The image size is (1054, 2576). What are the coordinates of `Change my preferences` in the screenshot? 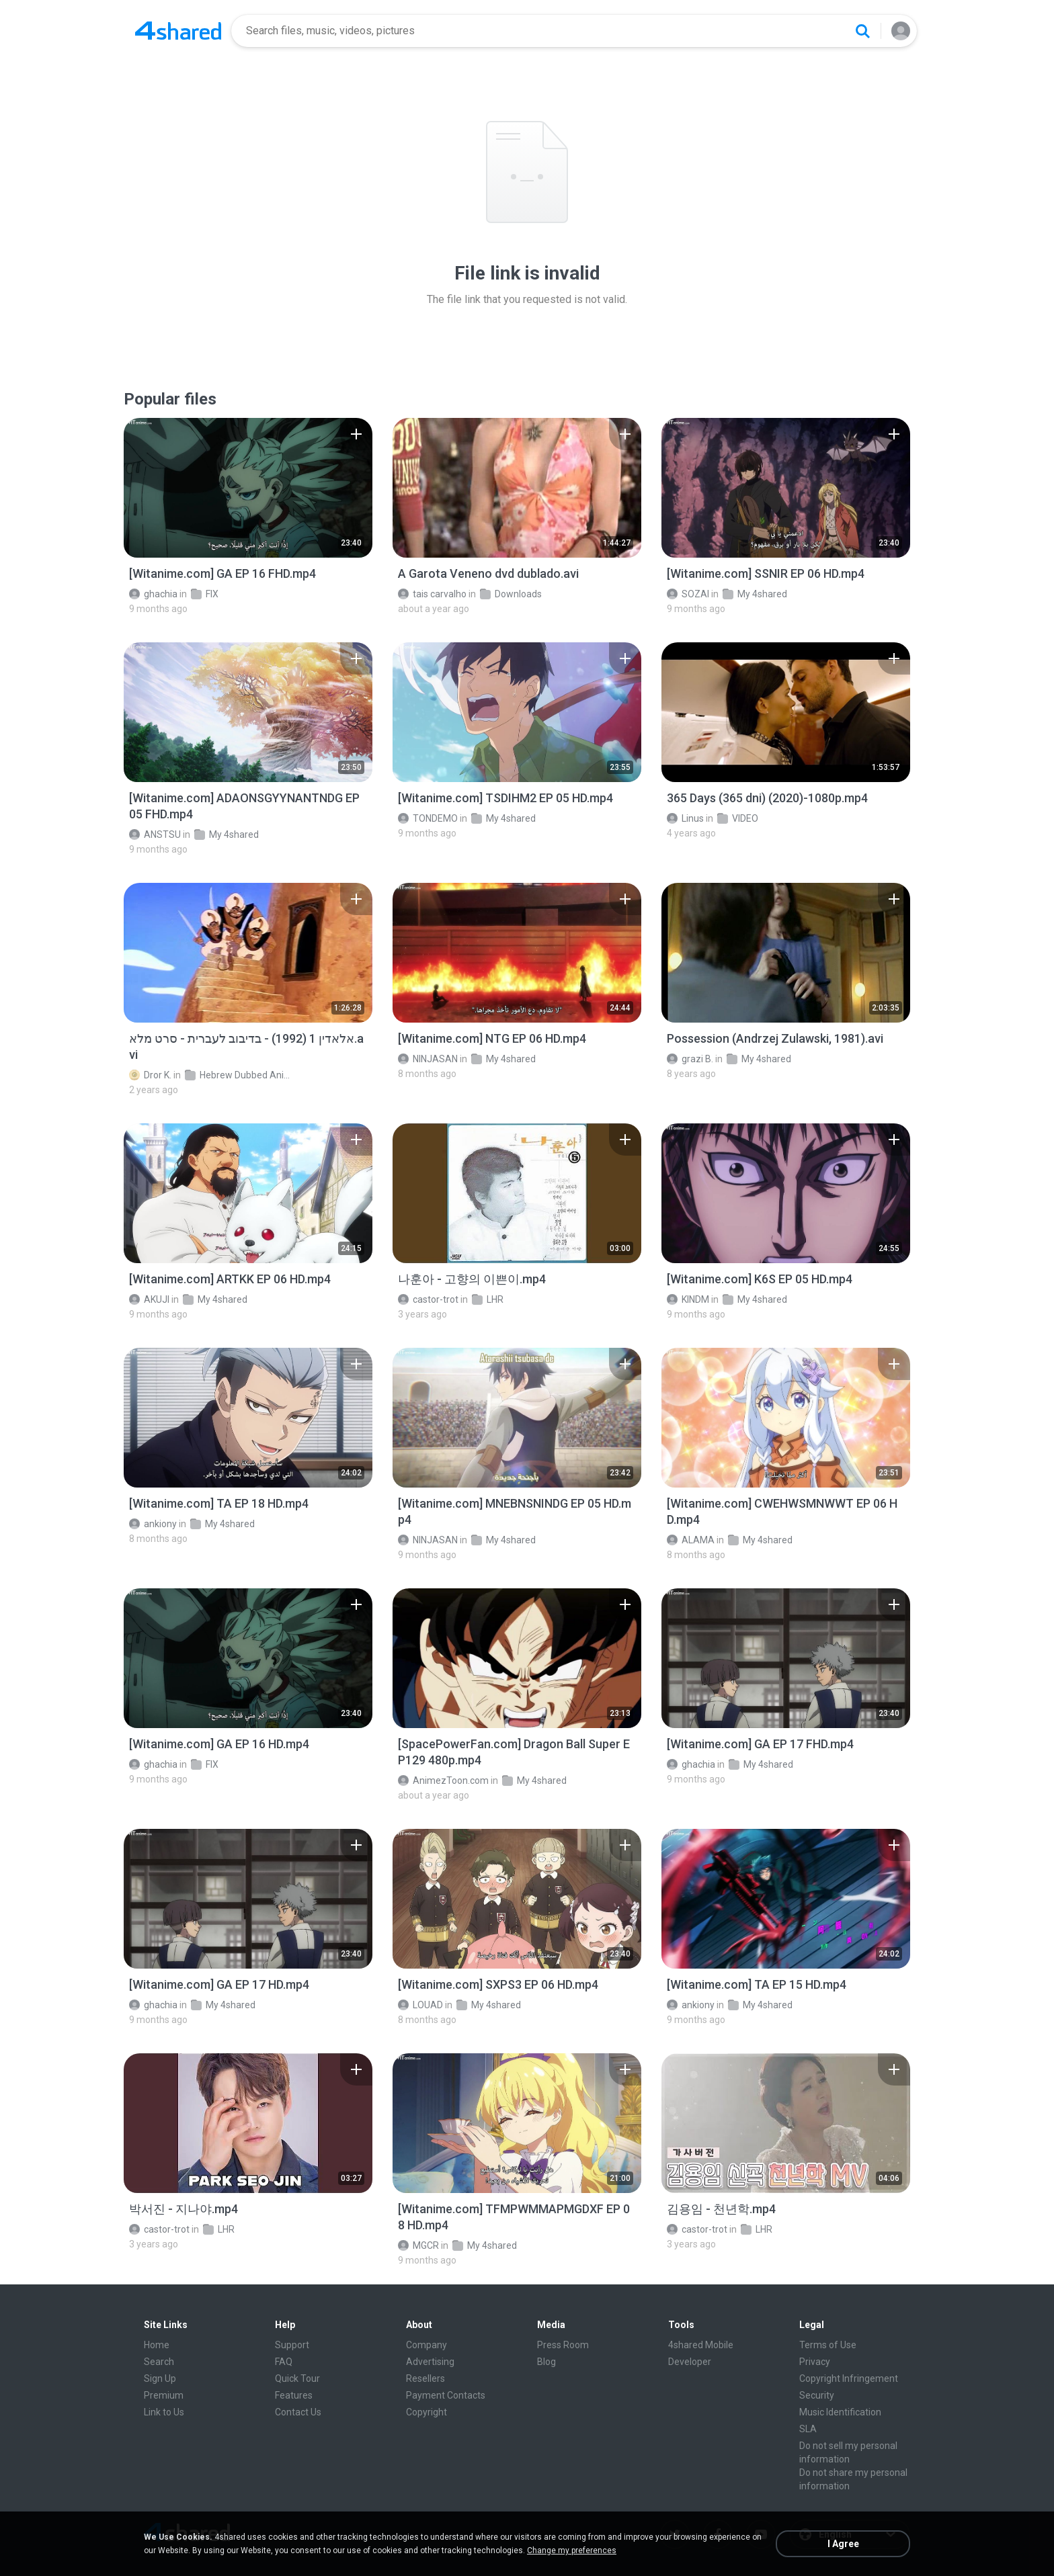 It's located at (571, 2550).